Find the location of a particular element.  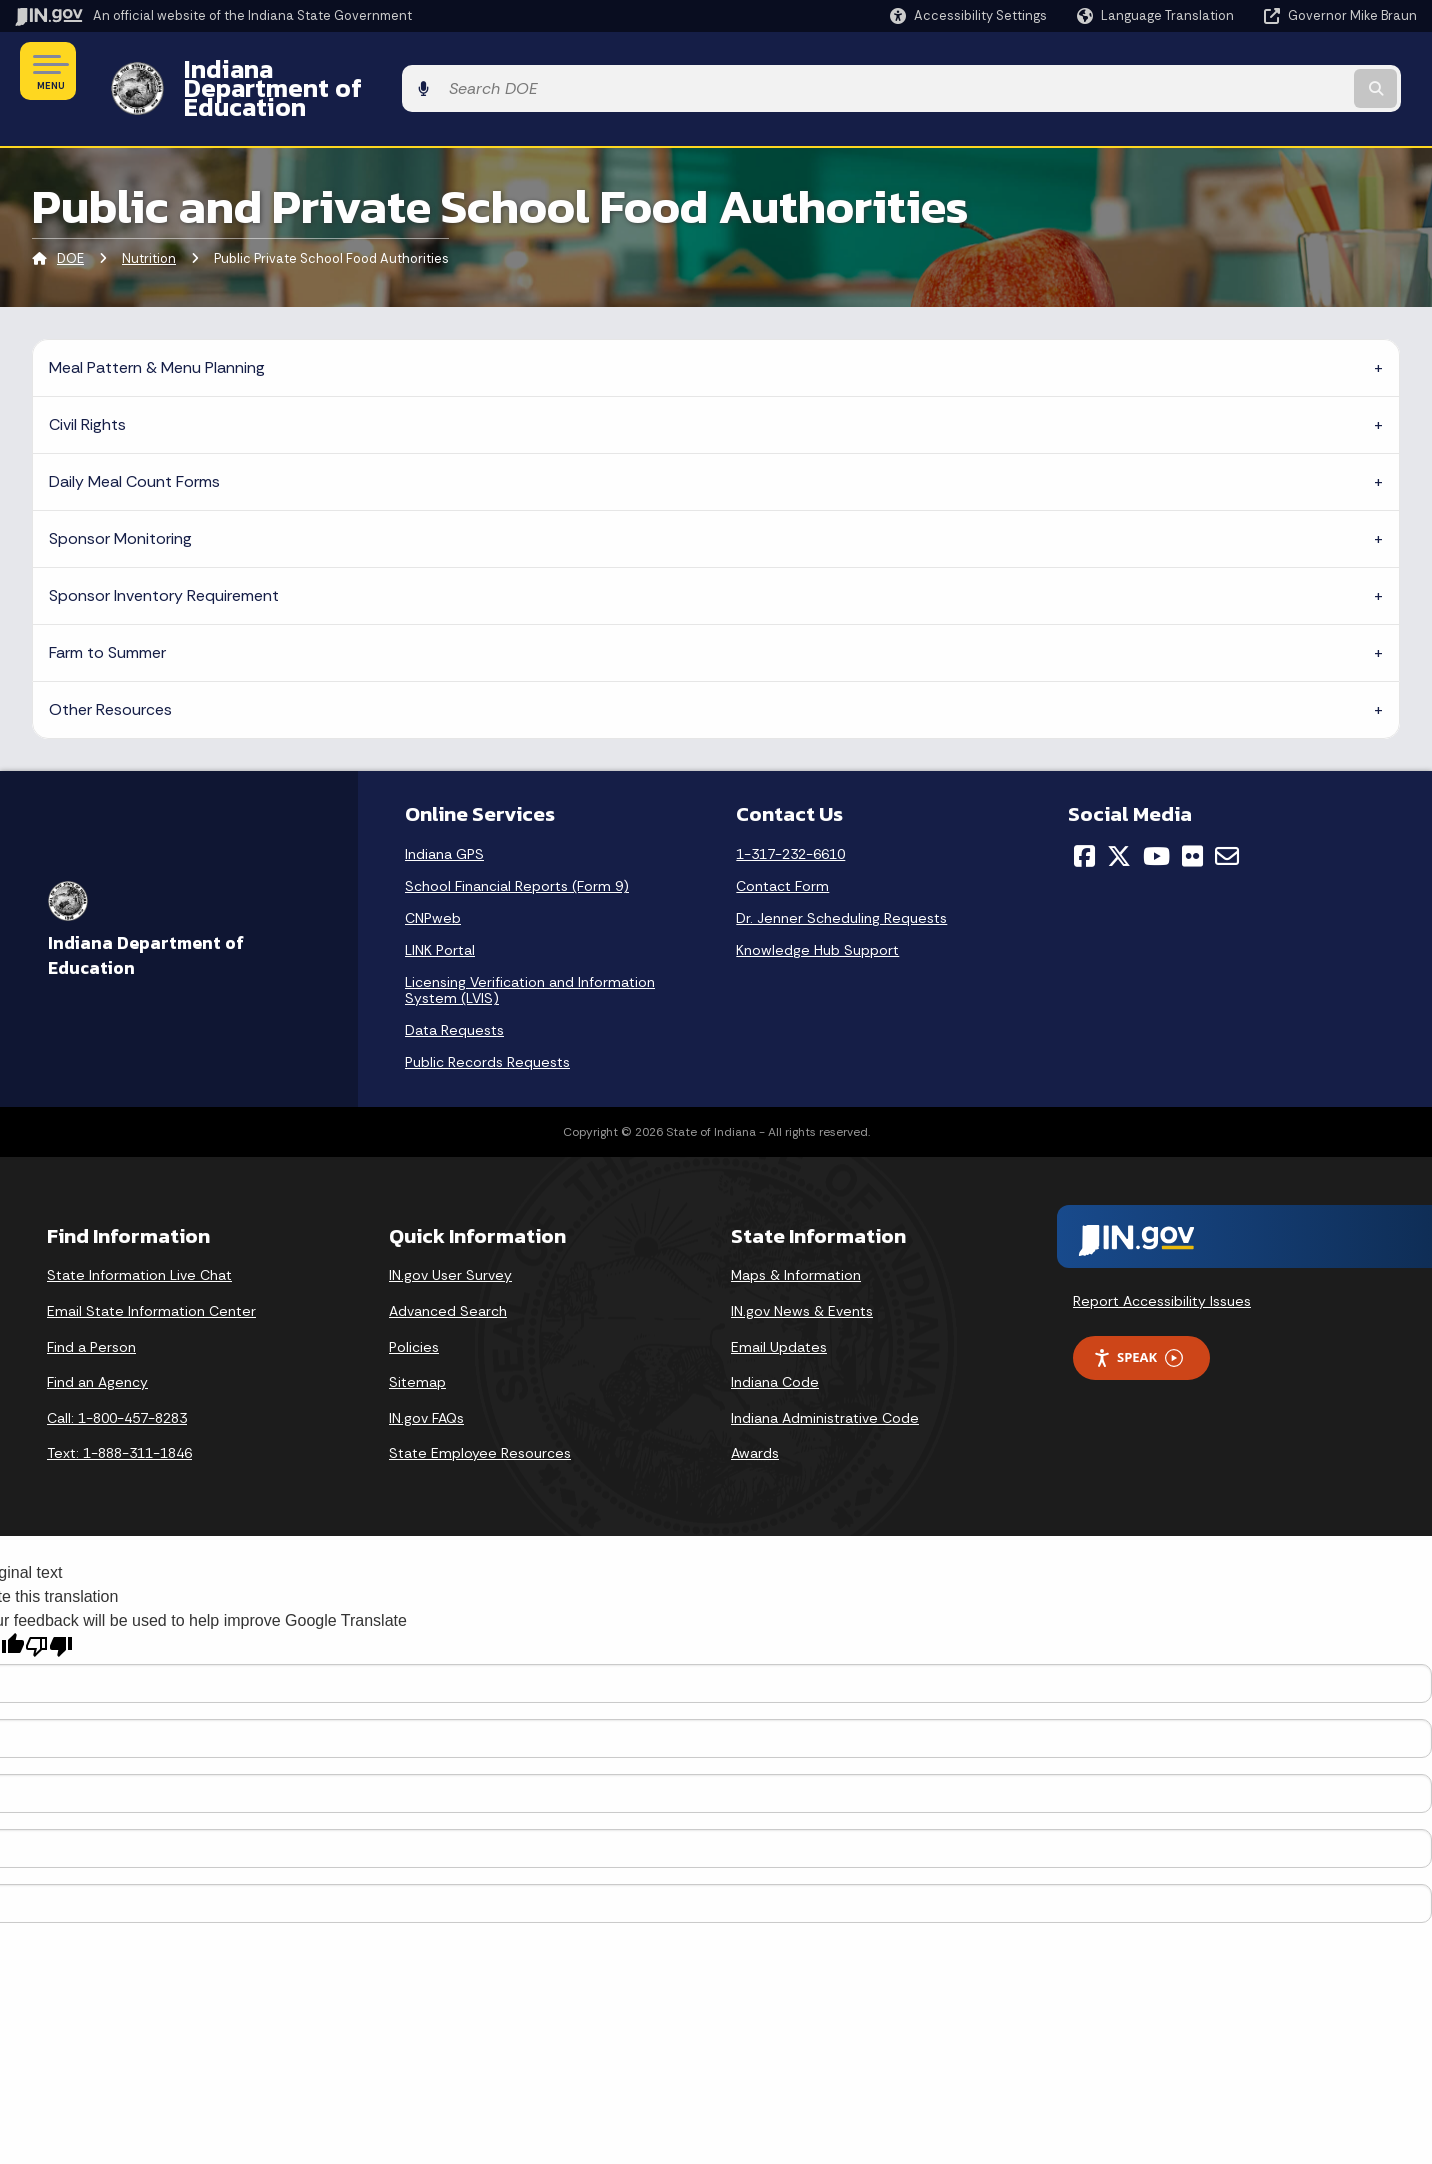

[YouTube] is located at coordinates (1156, 822).